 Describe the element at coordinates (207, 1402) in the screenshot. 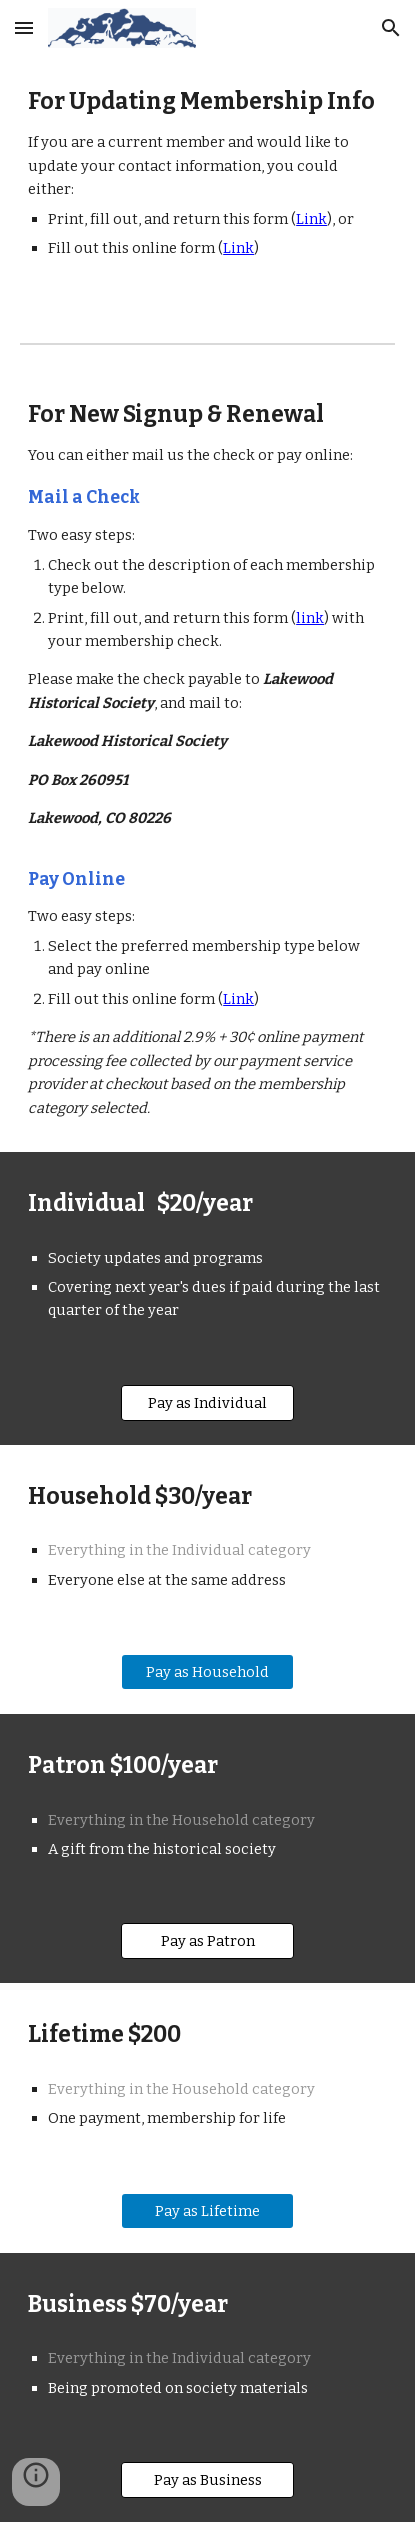

I see `[Pay as Individual]` at that location.